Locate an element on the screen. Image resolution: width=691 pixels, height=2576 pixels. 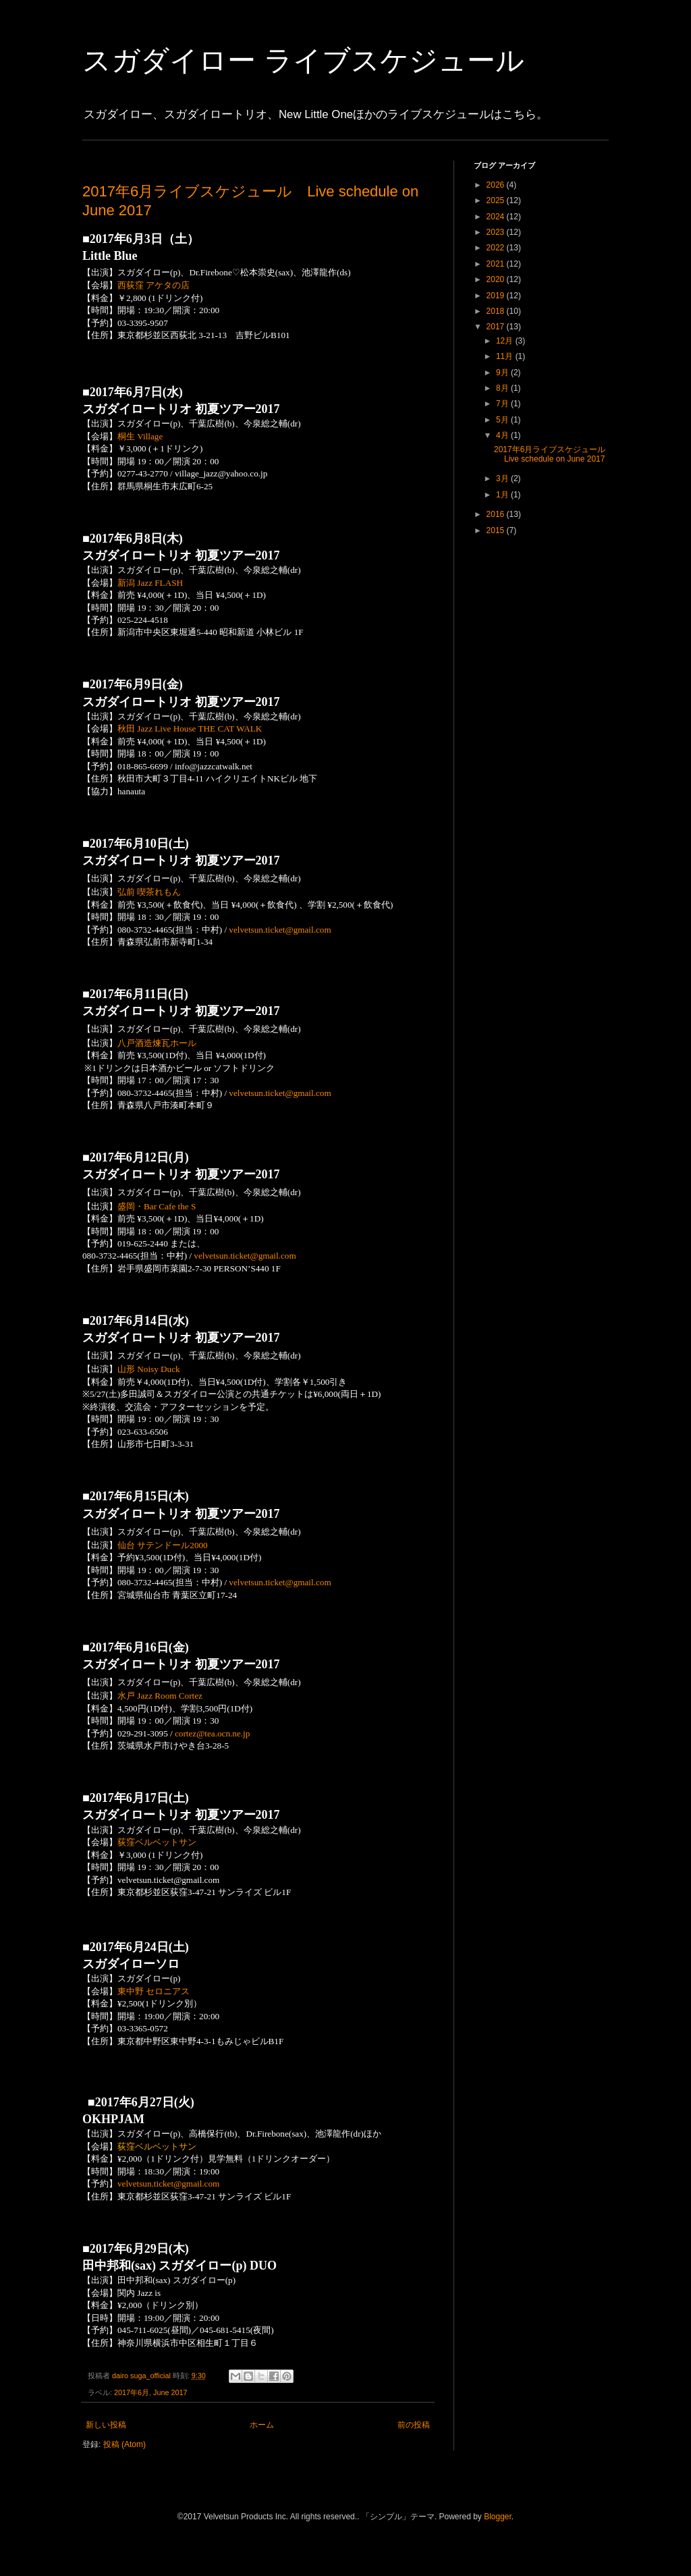
2022 is located at coordinates (497, 247).